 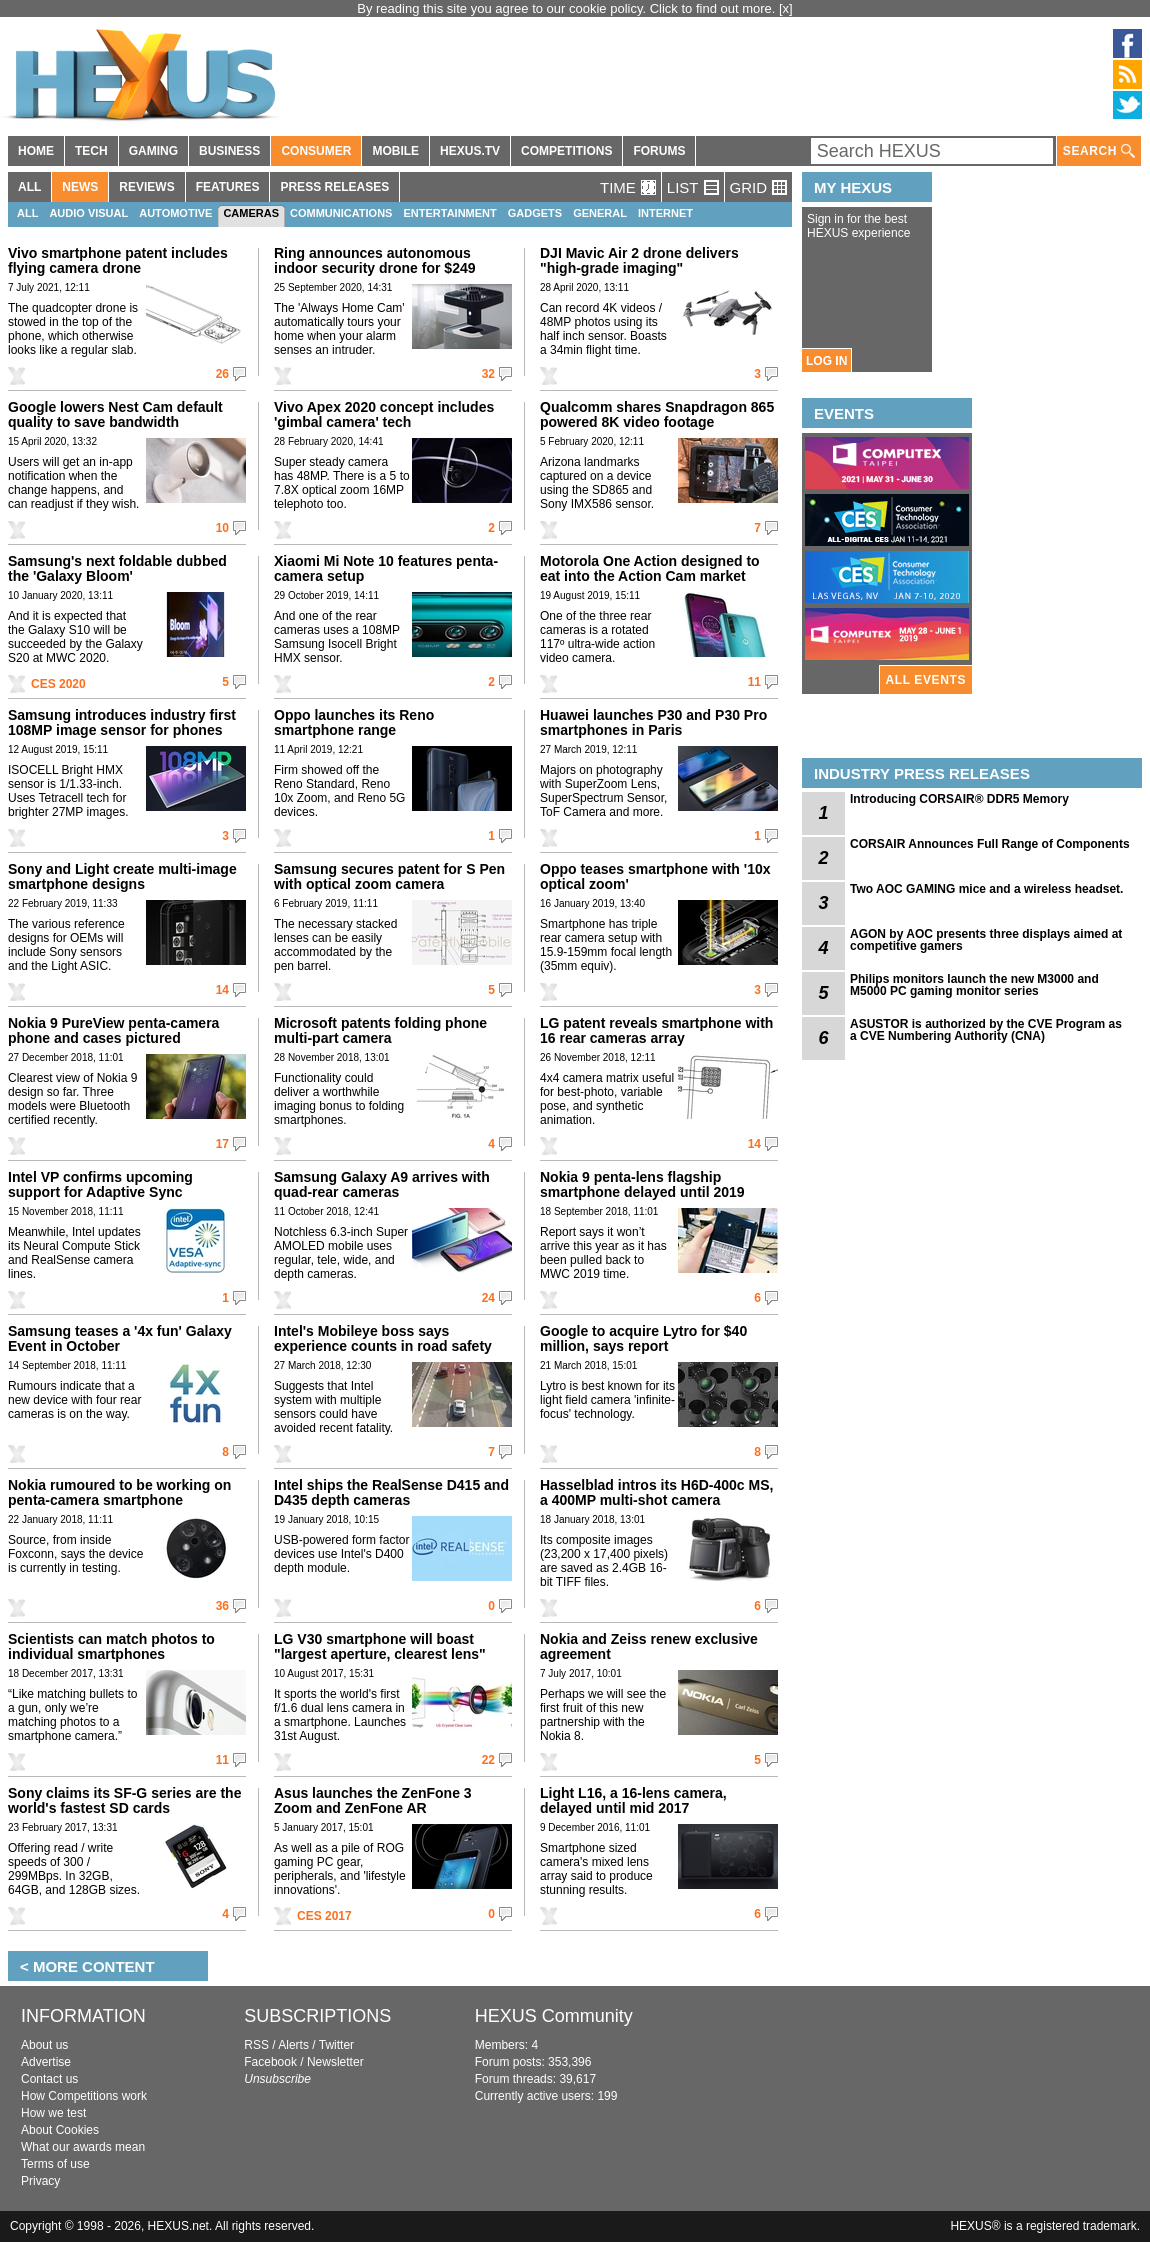 What do you see at coordinates (122, 876) in the screenshot?
I see `Sony and Light create multi-image smartphone designs` at bounding box center [122, 876].